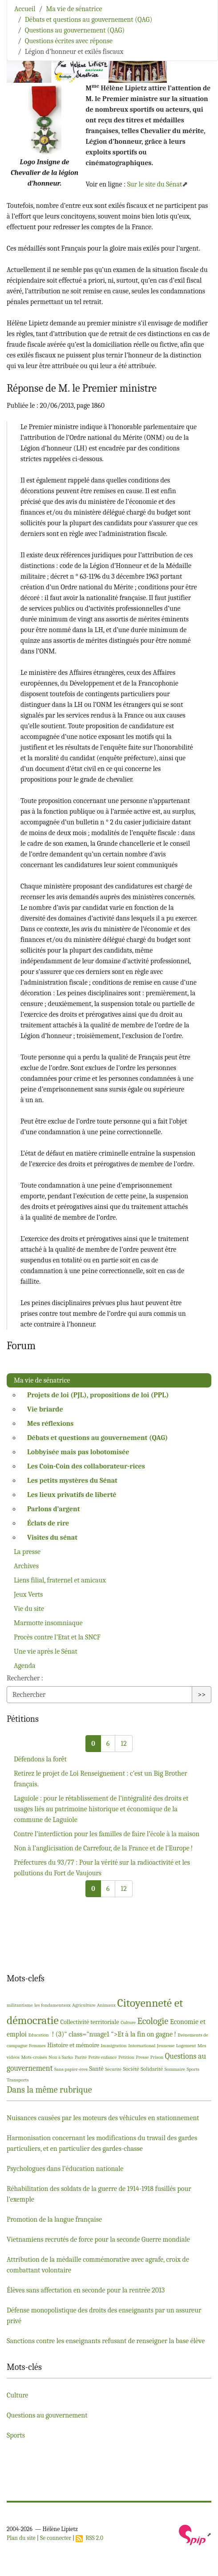 This screenshot has height=2576, width=218. What do you see at coordinates (192, 2069) in the screenshot?
I see `Sports` at bounding box center [192, 2069].